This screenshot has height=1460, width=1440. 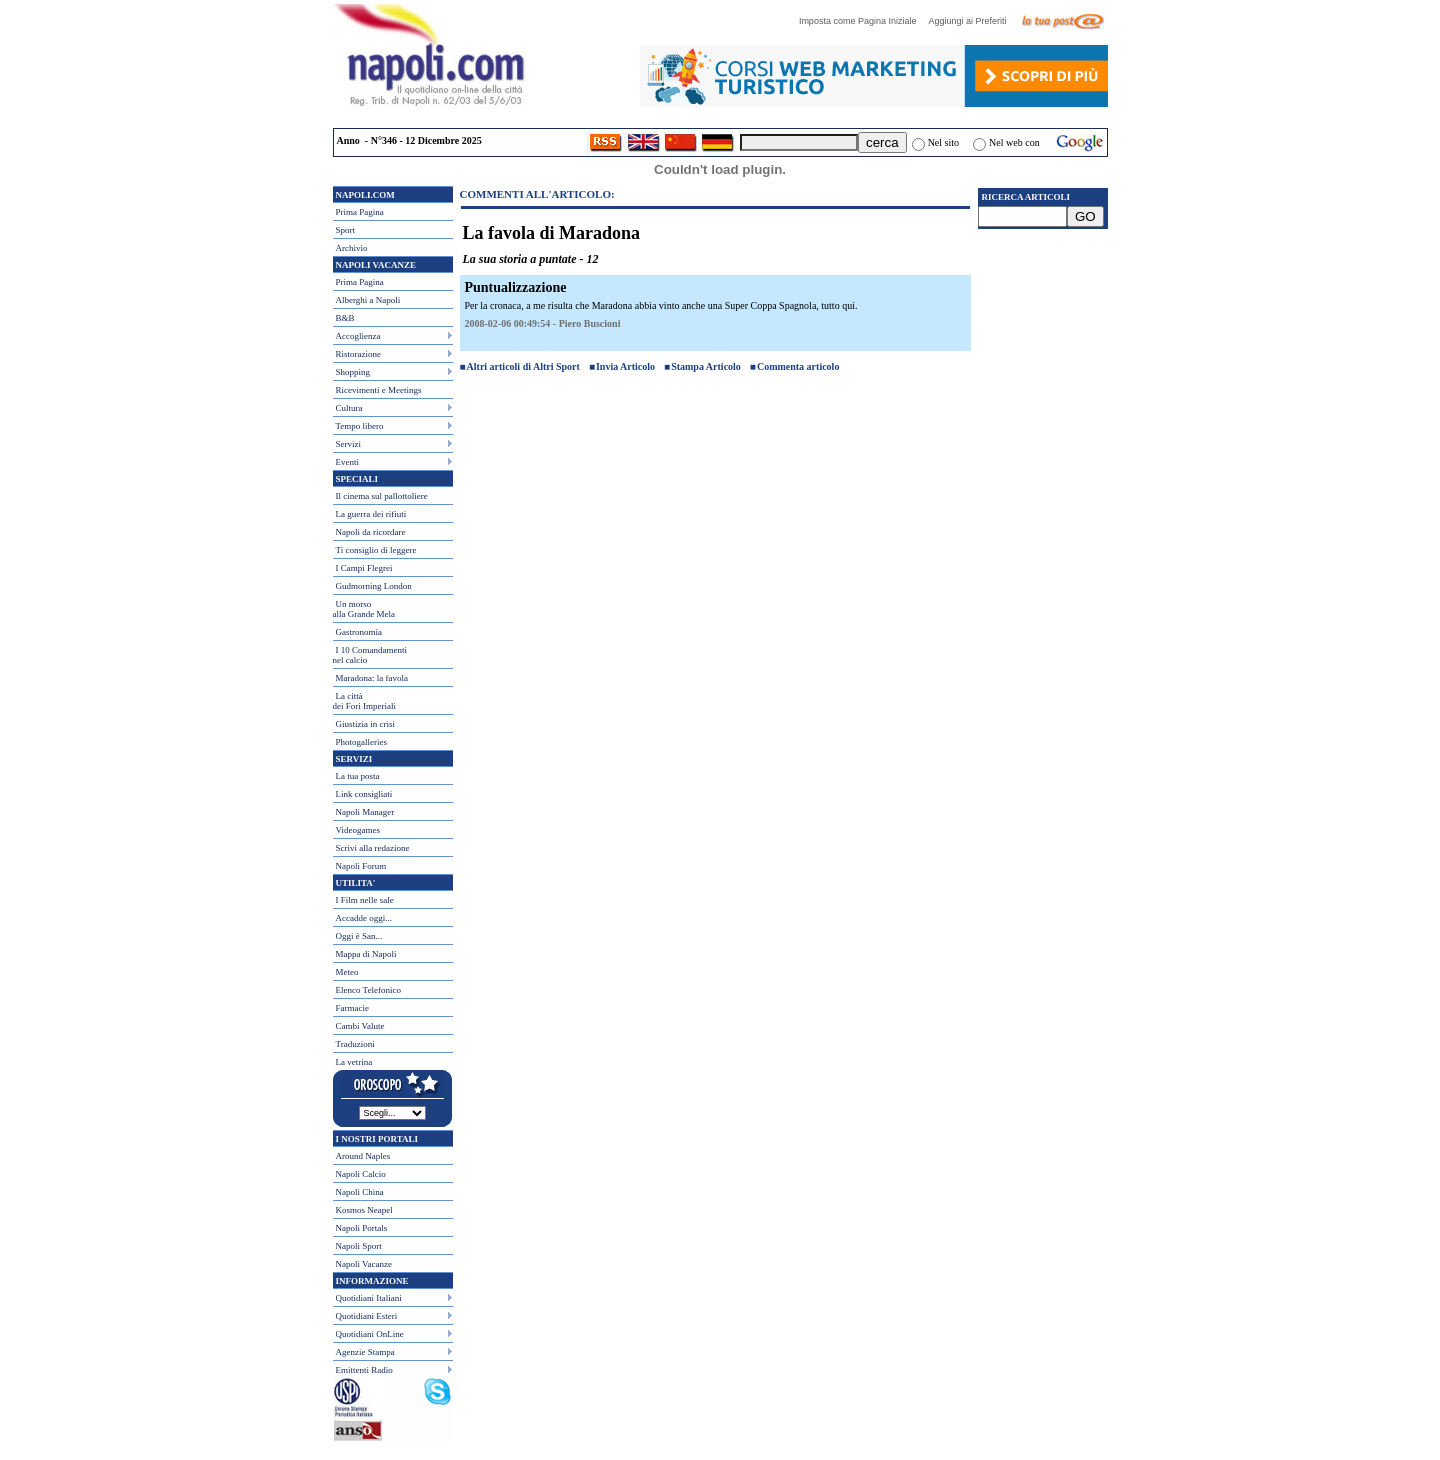 What do you see at coordinates (367, 1316) in the screenshot?
I see `Quotidiani Esteri` at bounding box center [367, 1316].